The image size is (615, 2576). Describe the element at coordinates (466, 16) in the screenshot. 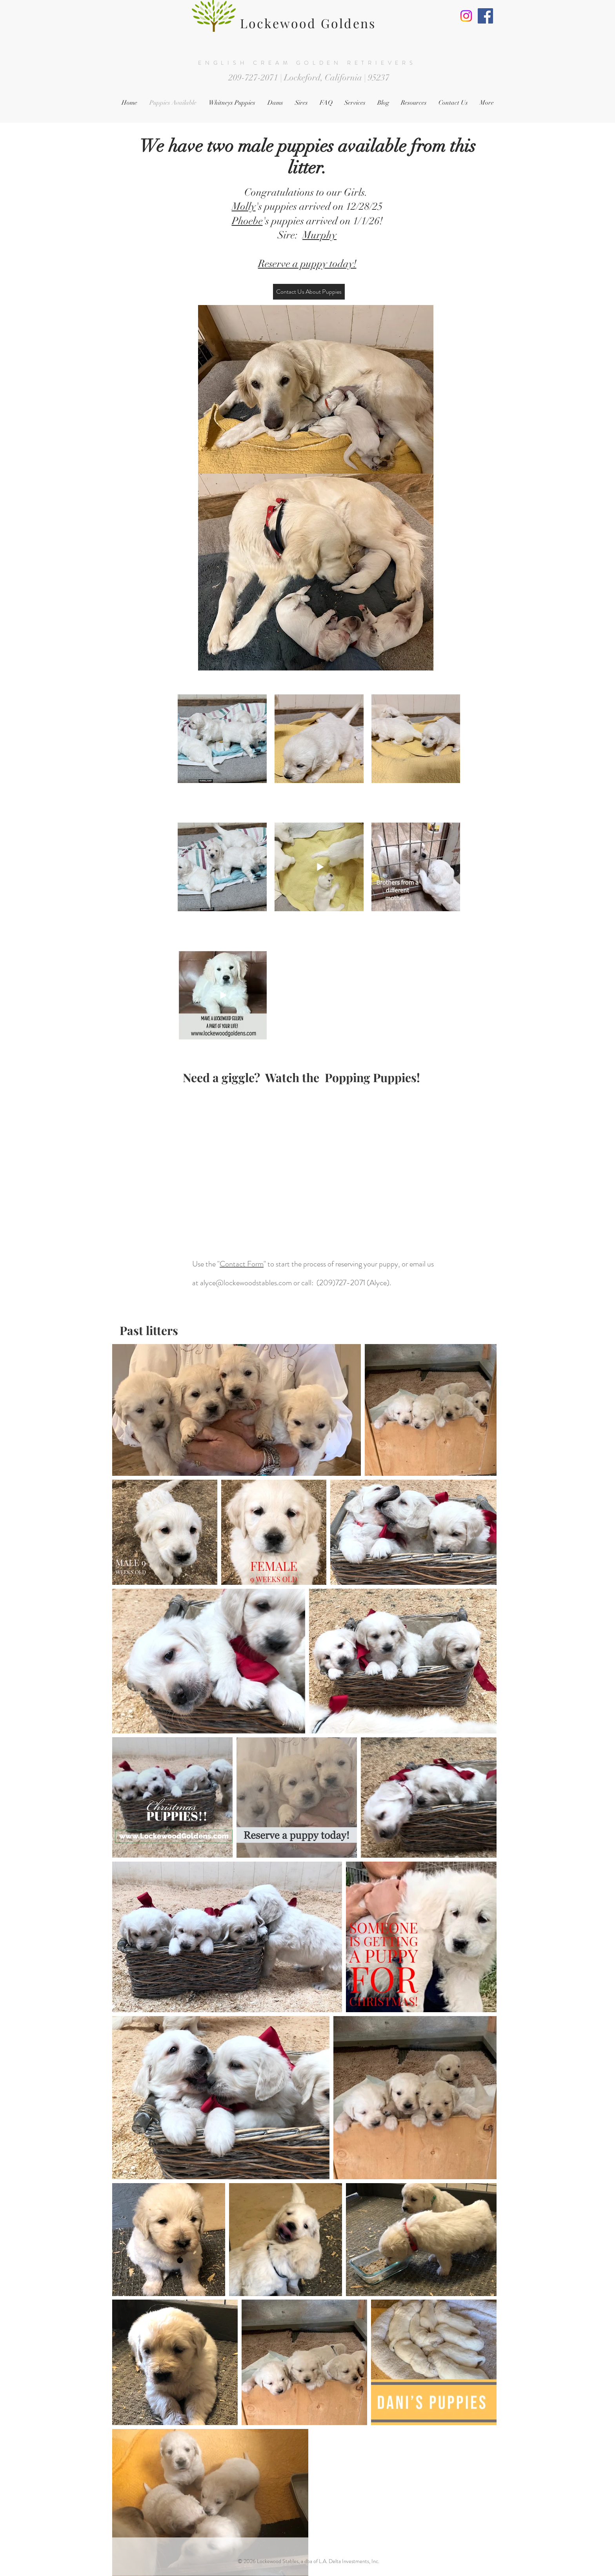

I see `[Instagram]` at that location.